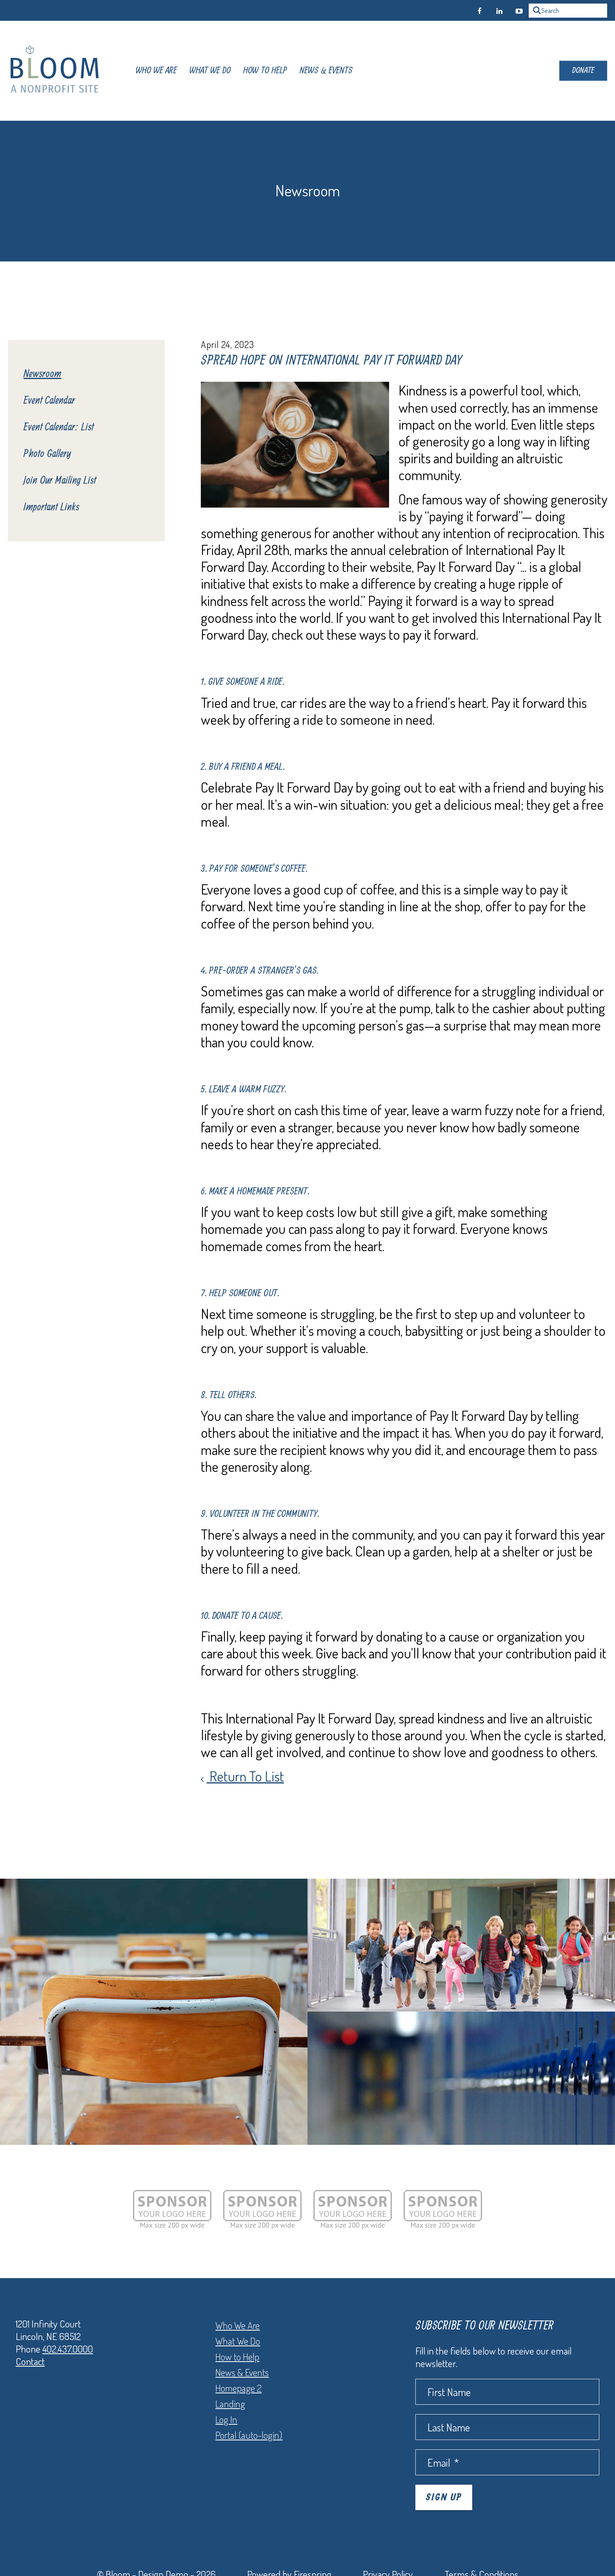 Image resolution: width=615 pixels, height=2576 pixels. Describe the element at coordinates (245, 1776) in the screenshot. I see `Return To List` at that location.